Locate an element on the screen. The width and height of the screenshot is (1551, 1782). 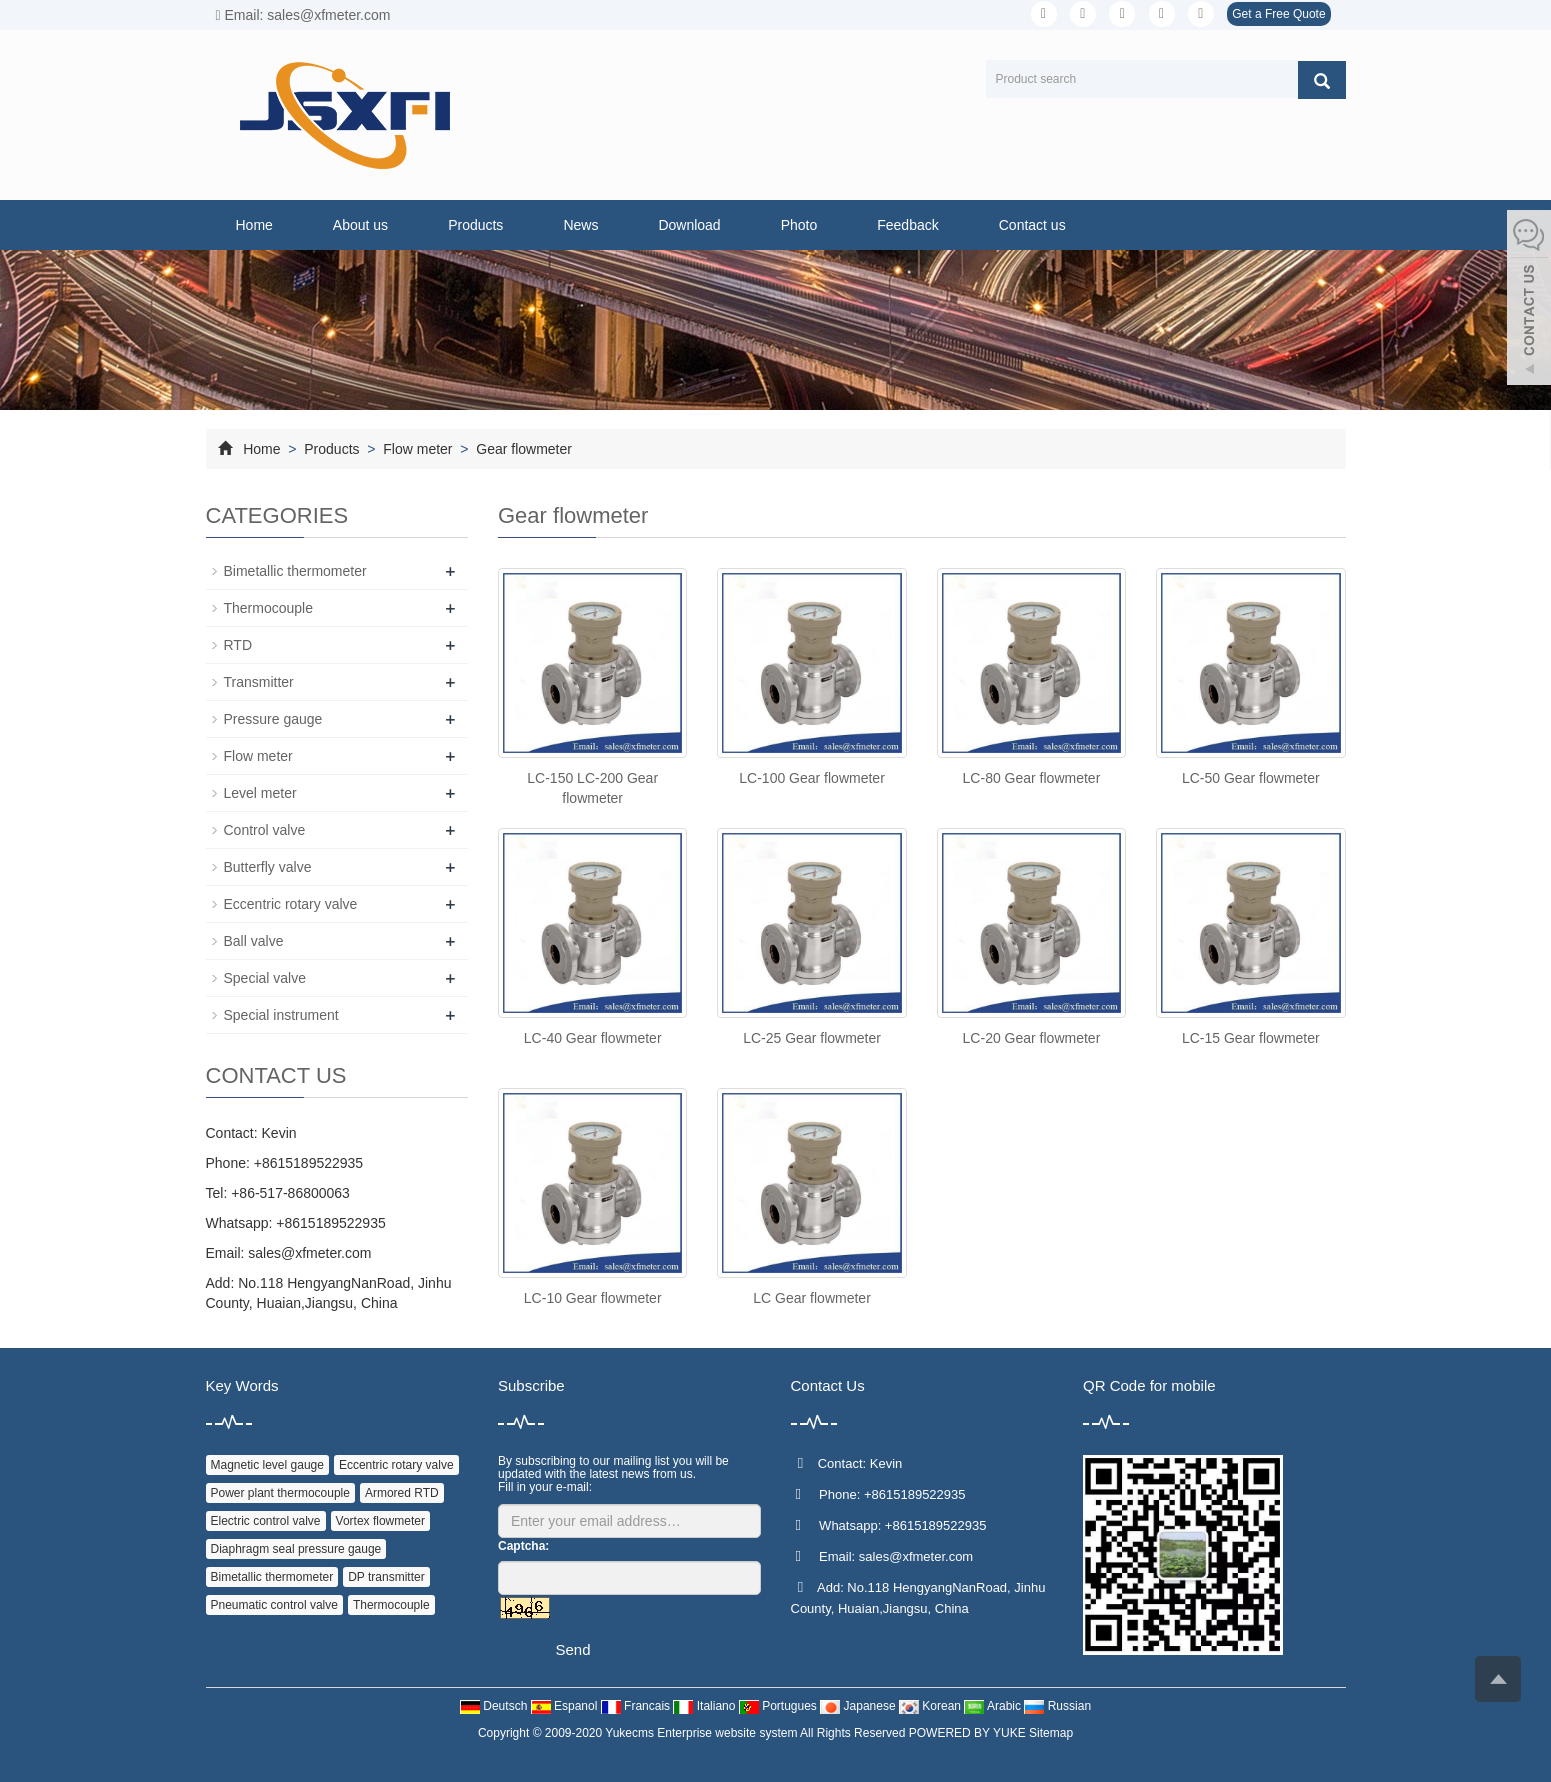
Magnetic level gauge is located at coordinates (267, 1465).